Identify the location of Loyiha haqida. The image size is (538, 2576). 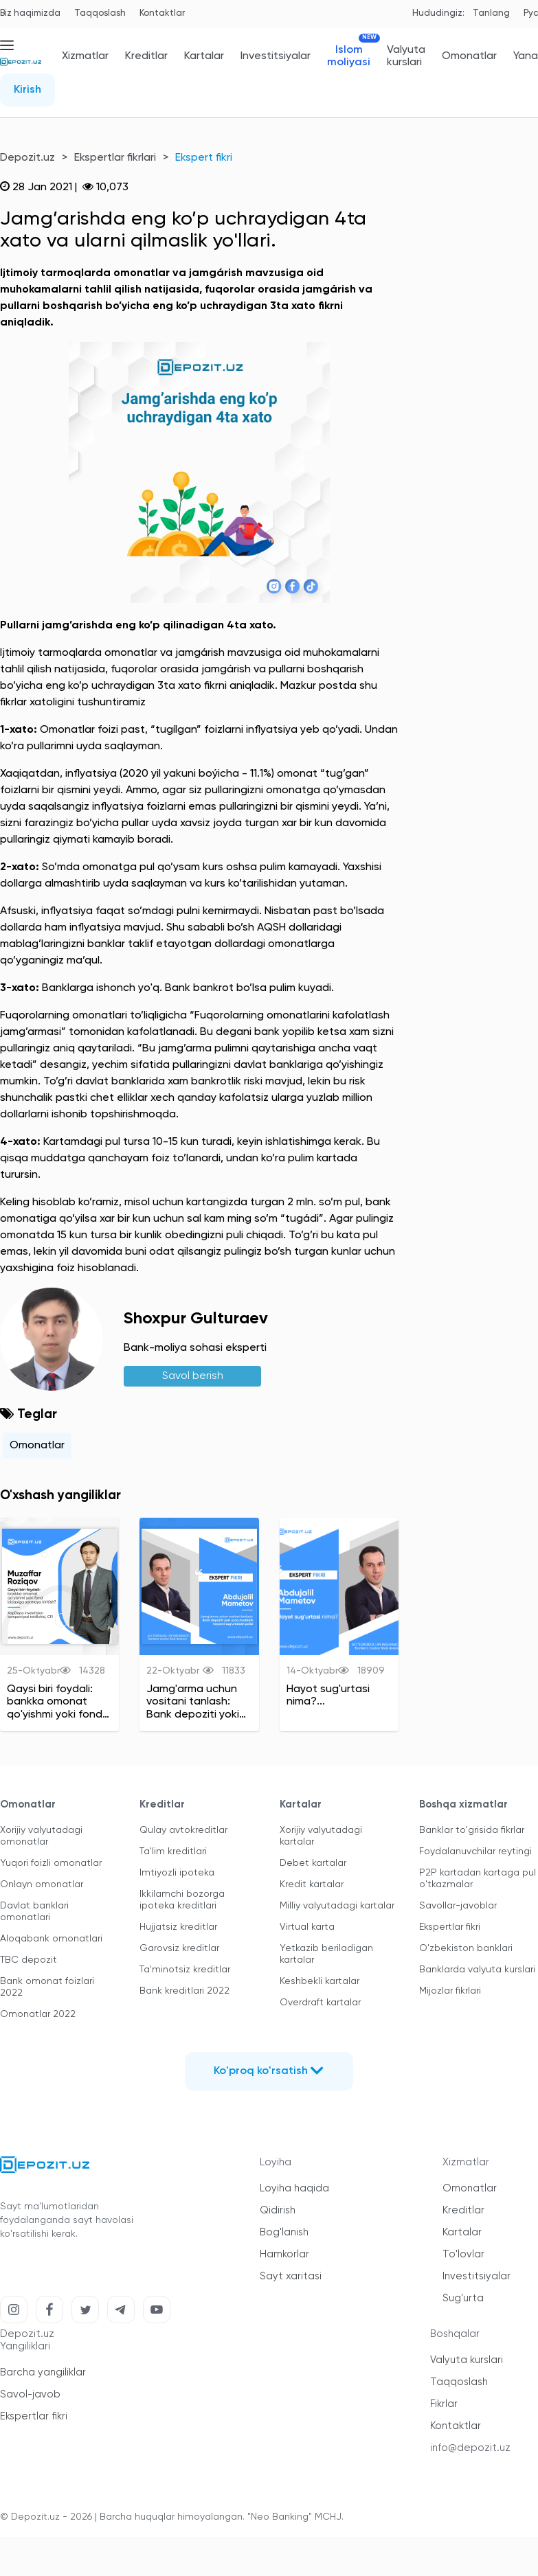
(294, 2188).